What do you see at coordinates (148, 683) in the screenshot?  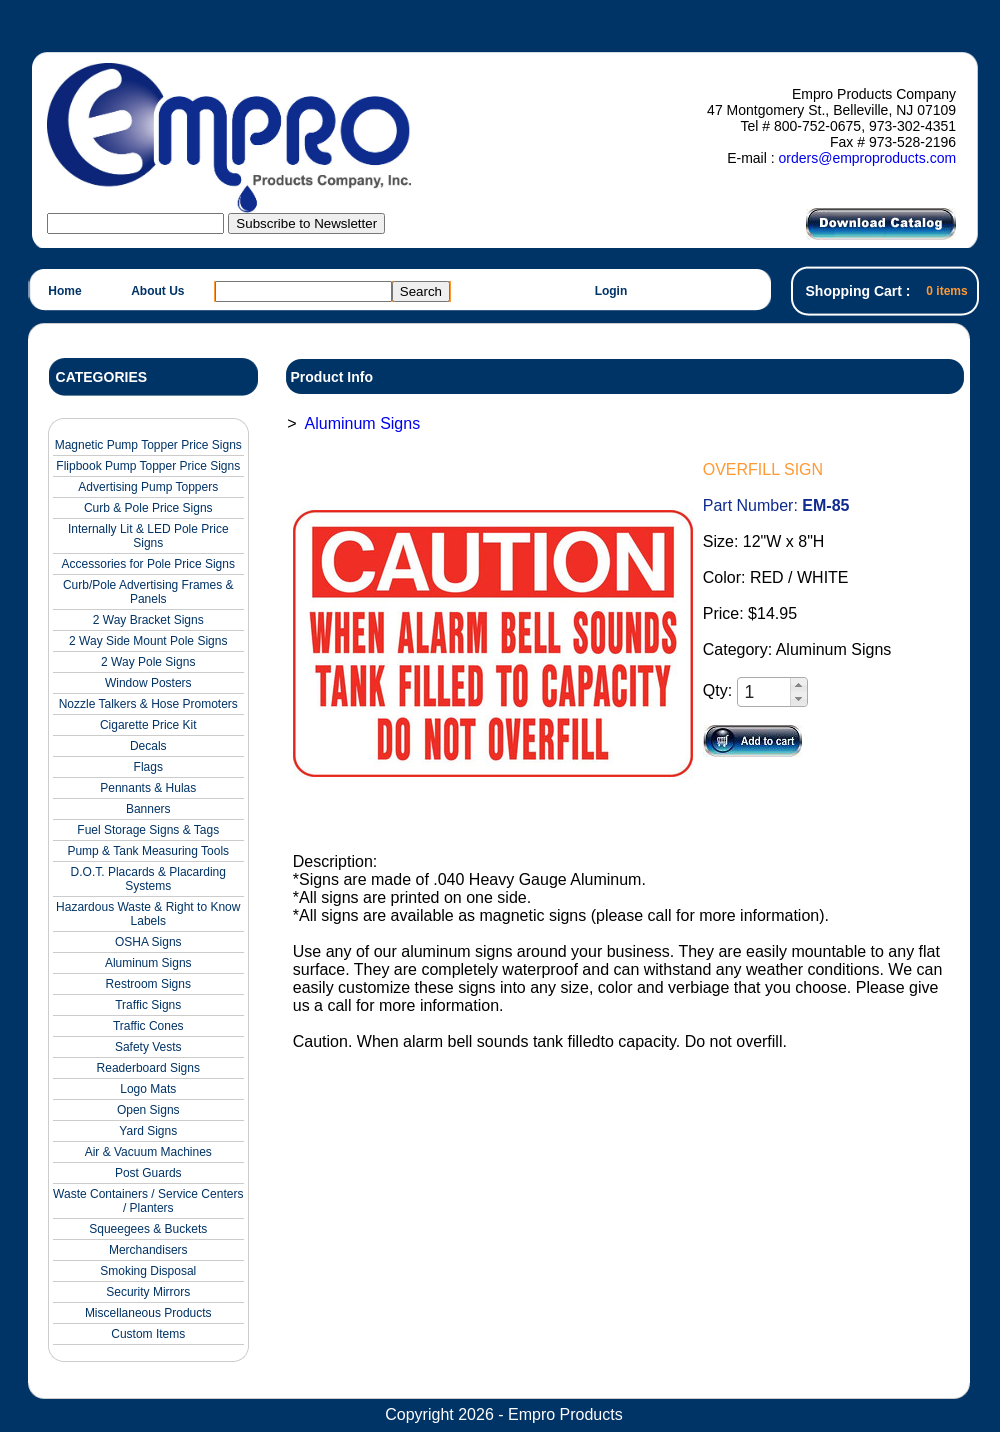 I see `Window Posters` at bounding box center [148, 683].